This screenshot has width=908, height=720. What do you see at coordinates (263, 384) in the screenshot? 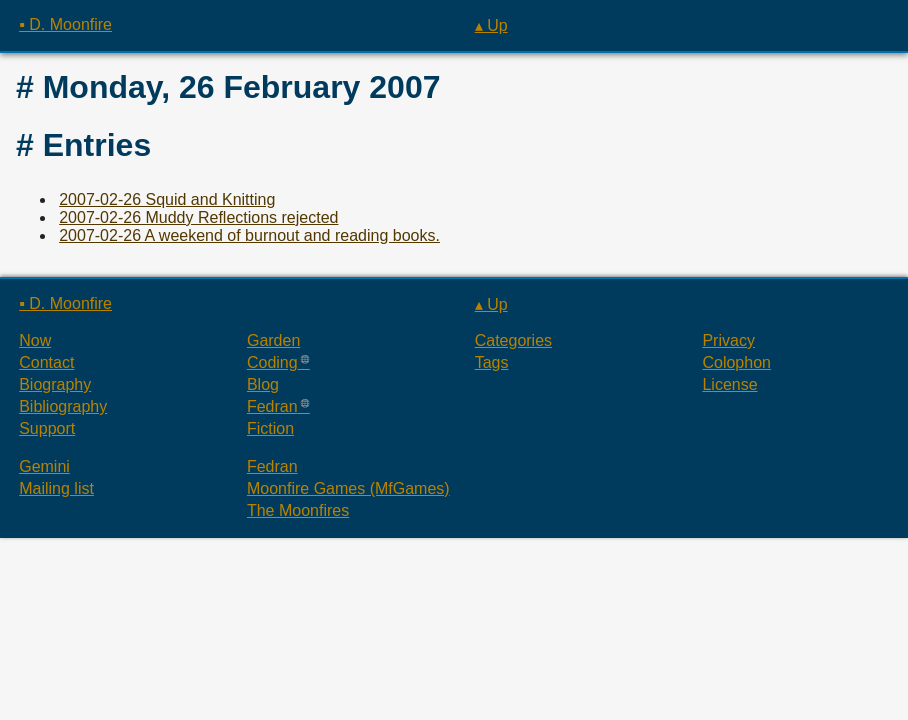
I see `Blog` at bounding box center [263, 384].